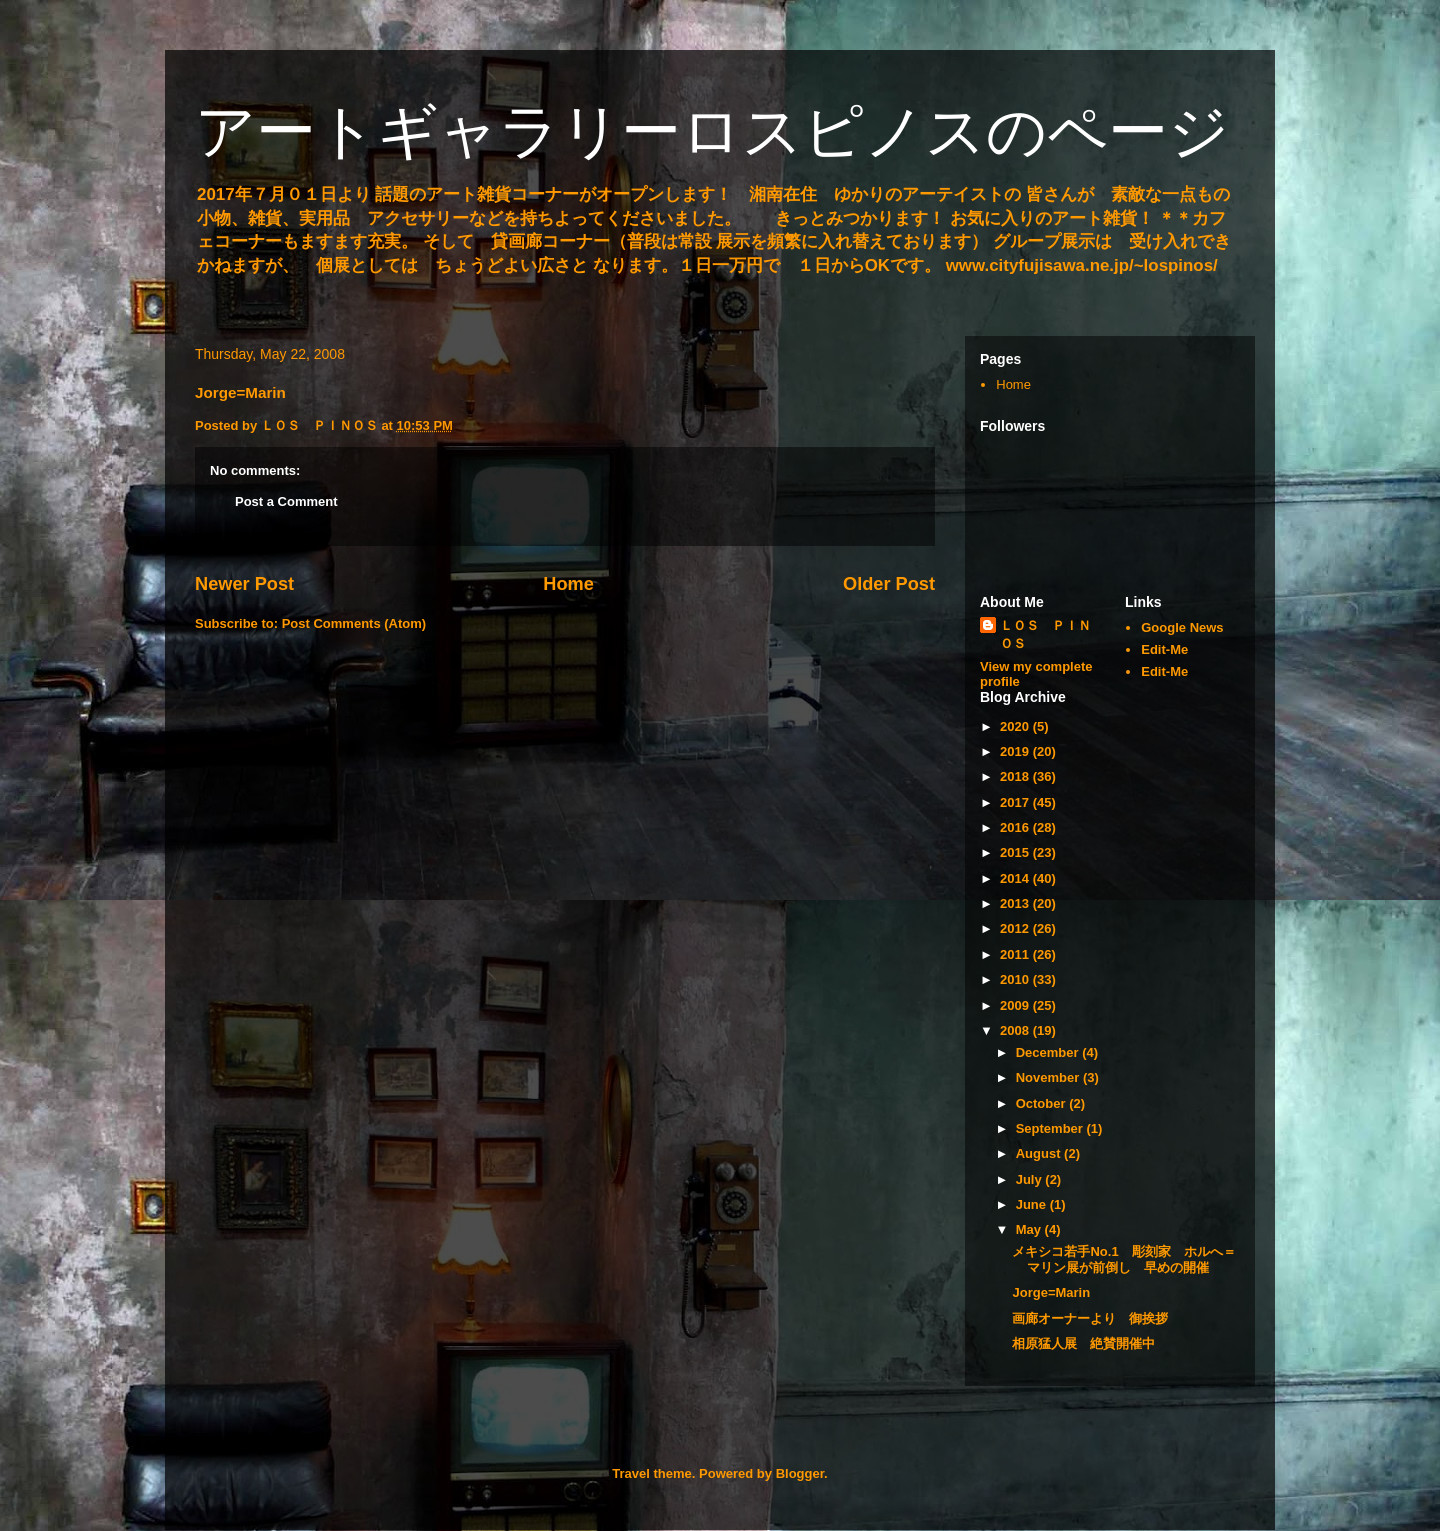 The height and width of the screenshot is (1531, 1440). What do you see at coordinates (1016, 979) in the screenshot?
I see `2010` at bounding box center [1016, 979].